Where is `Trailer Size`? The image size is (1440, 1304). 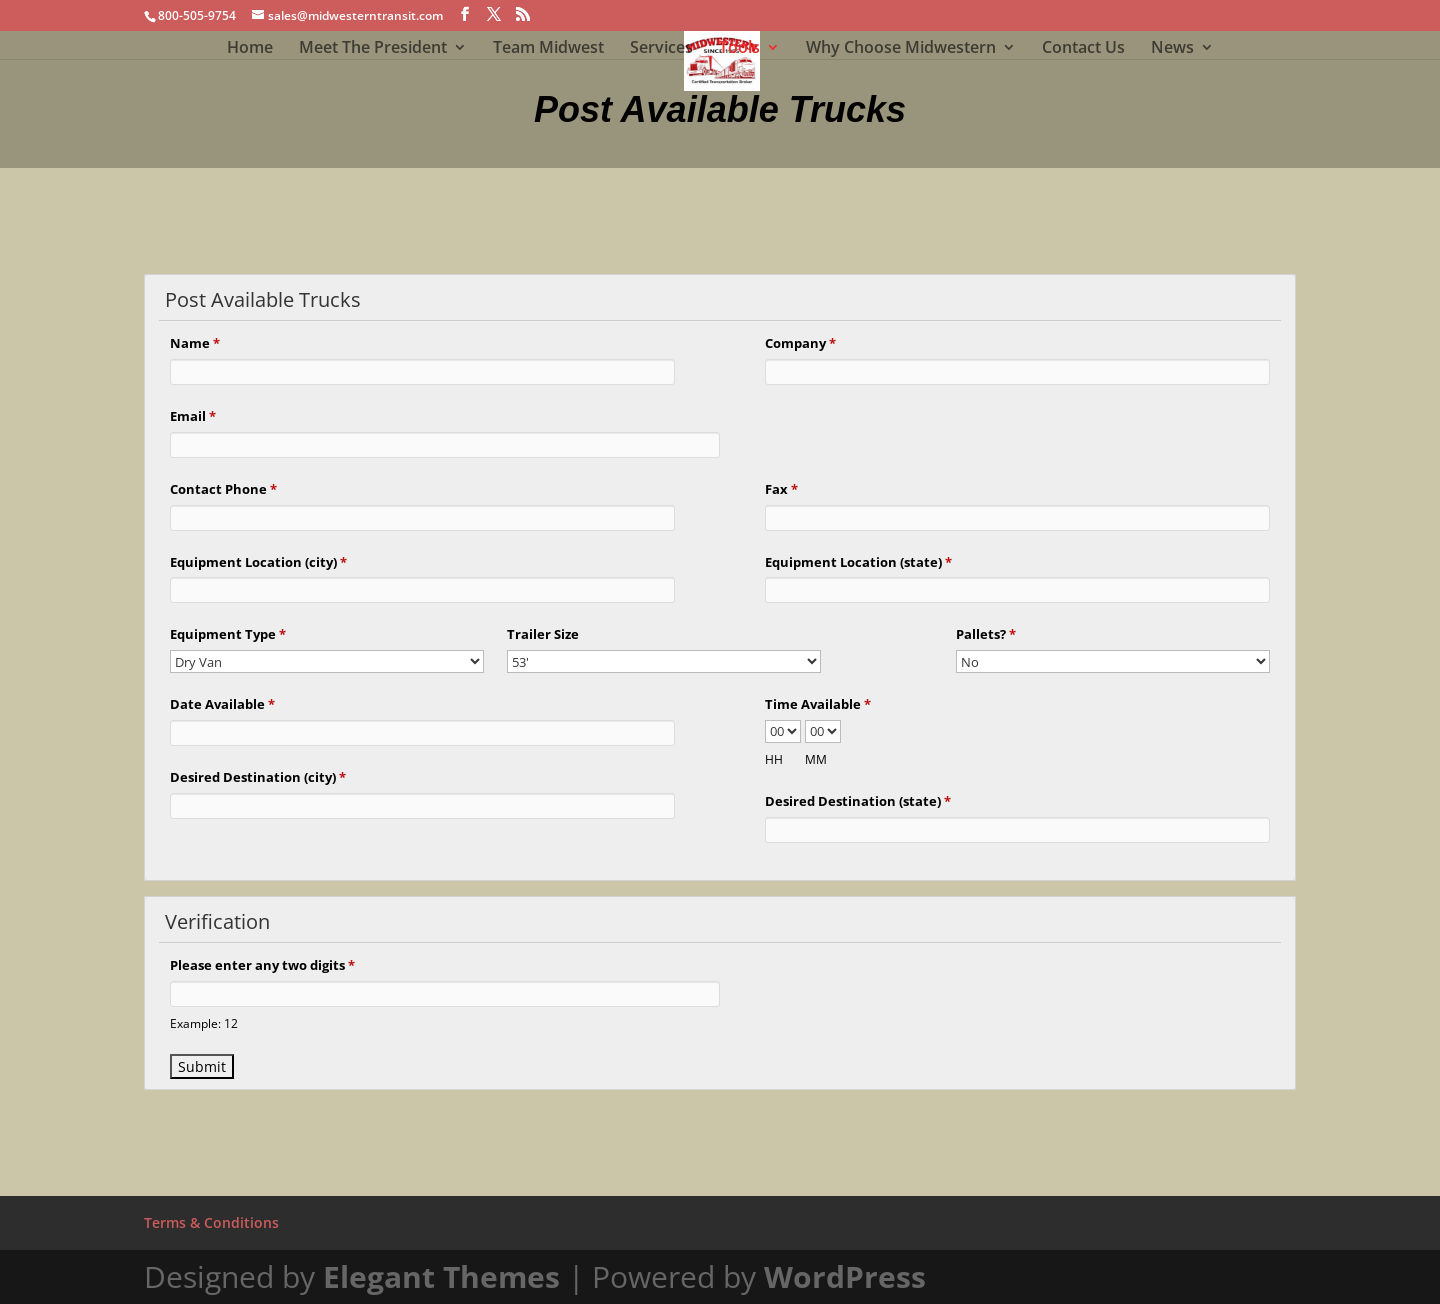 Trailer Size is located at coordinates (543, 634).